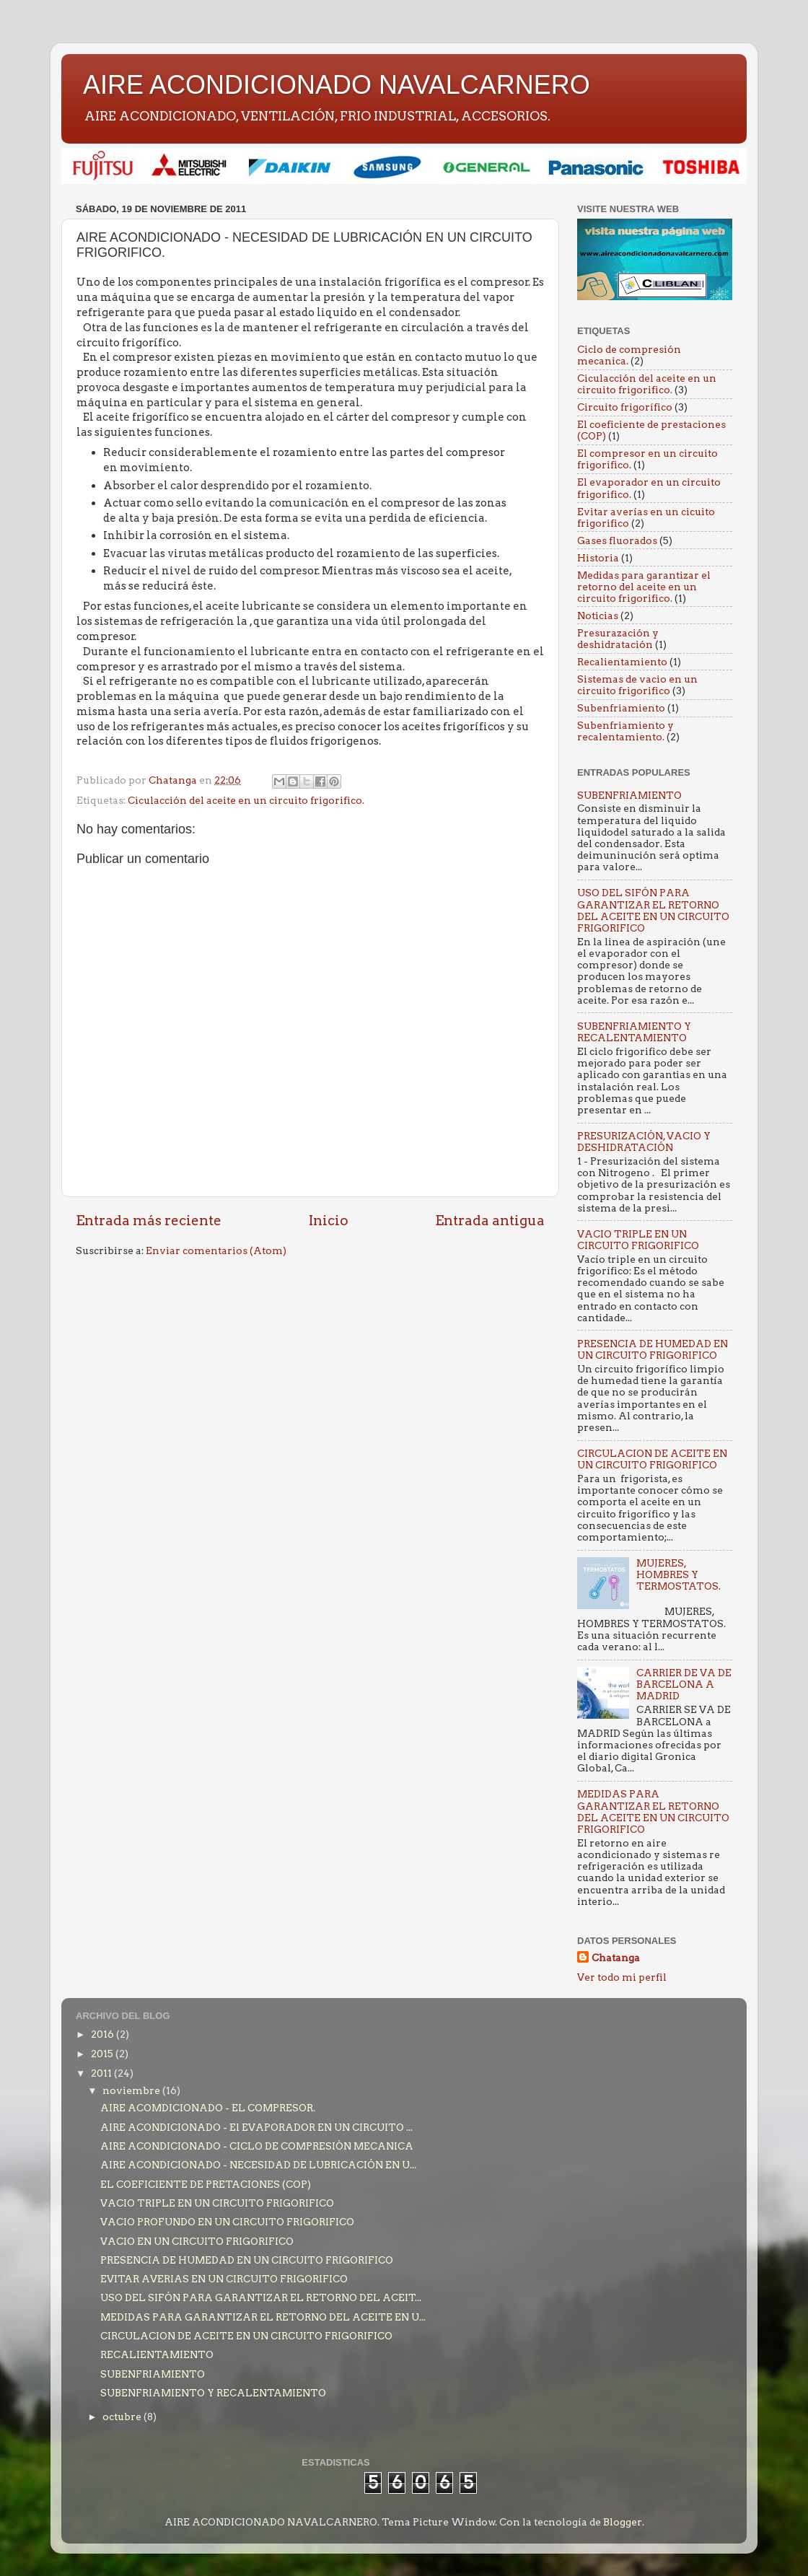 The width and height of the screenshot is (808, 2576). I want to click on Recalientamiento, so click(622, 661).